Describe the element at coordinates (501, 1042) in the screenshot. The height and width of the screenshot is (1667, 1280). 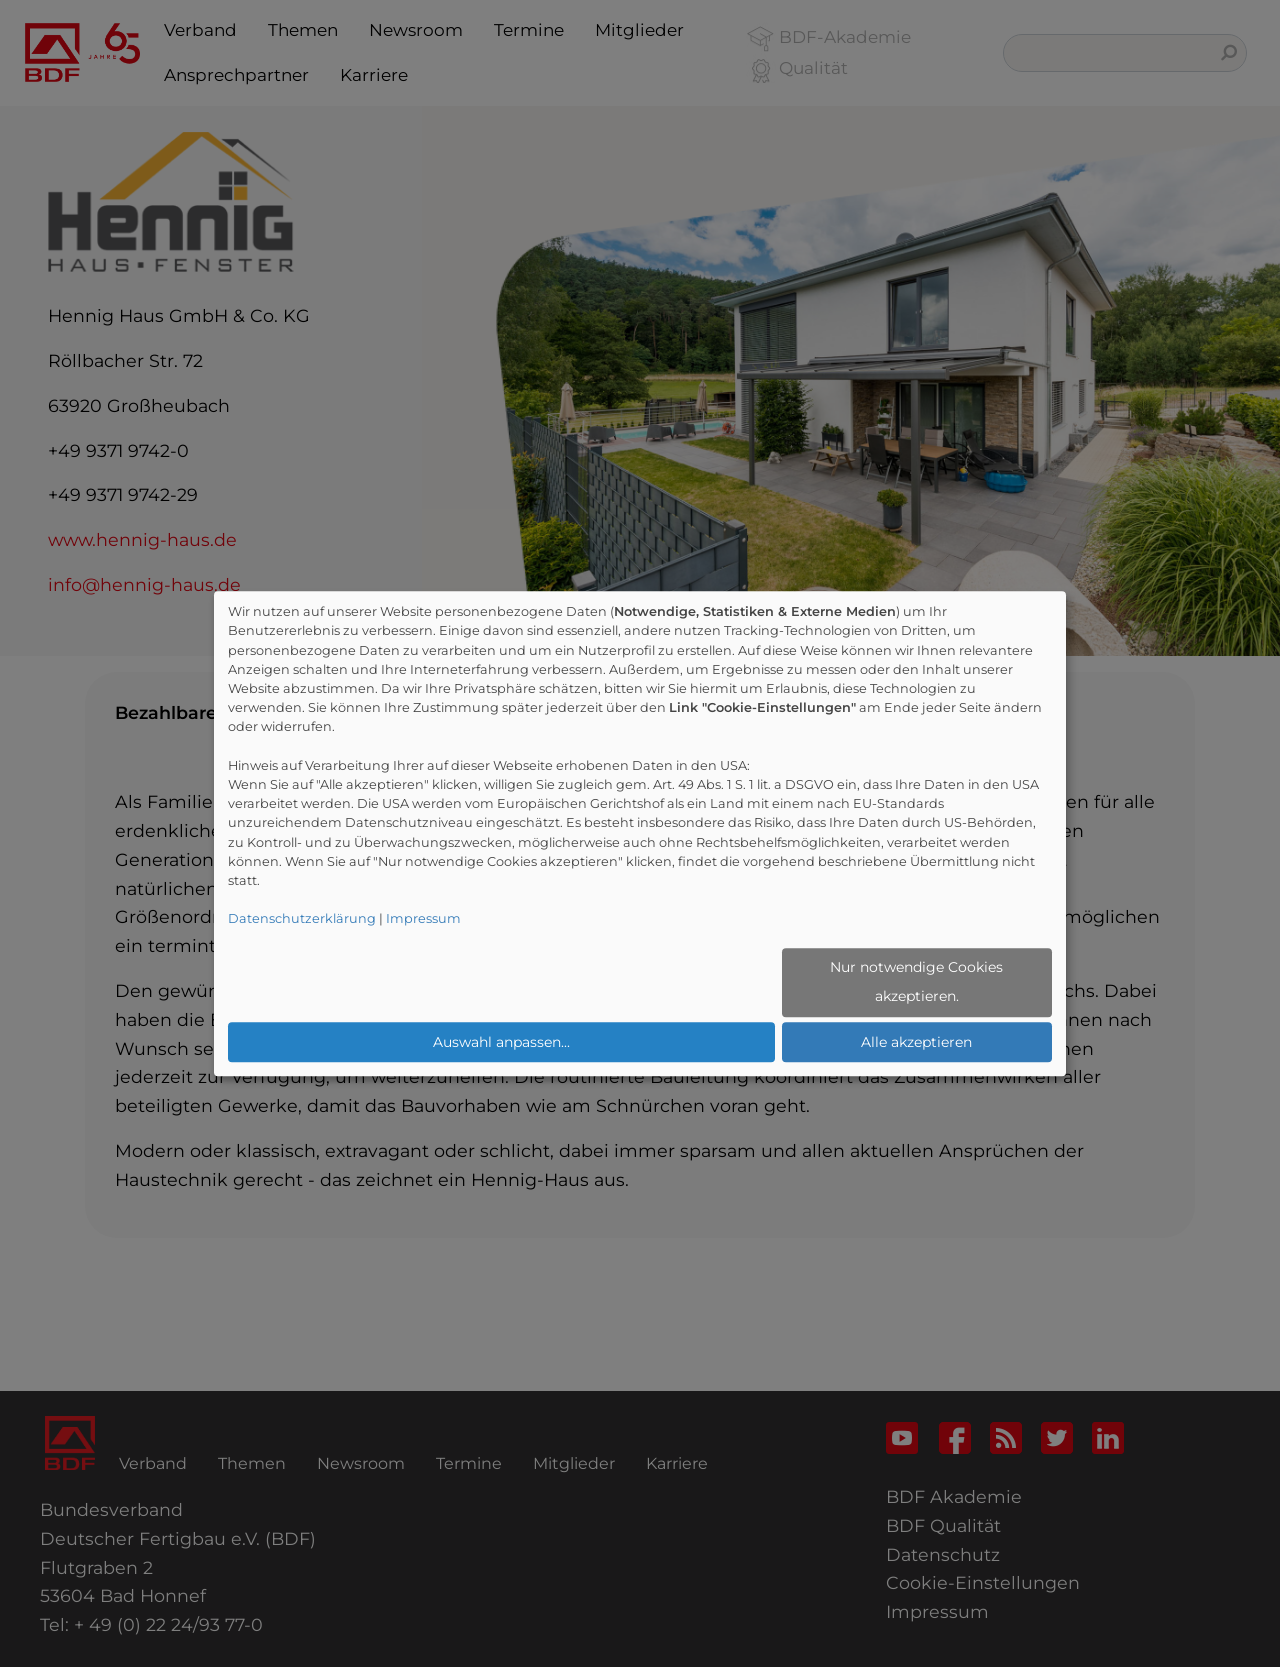
I see `Auswahl anpassen...` at that location.